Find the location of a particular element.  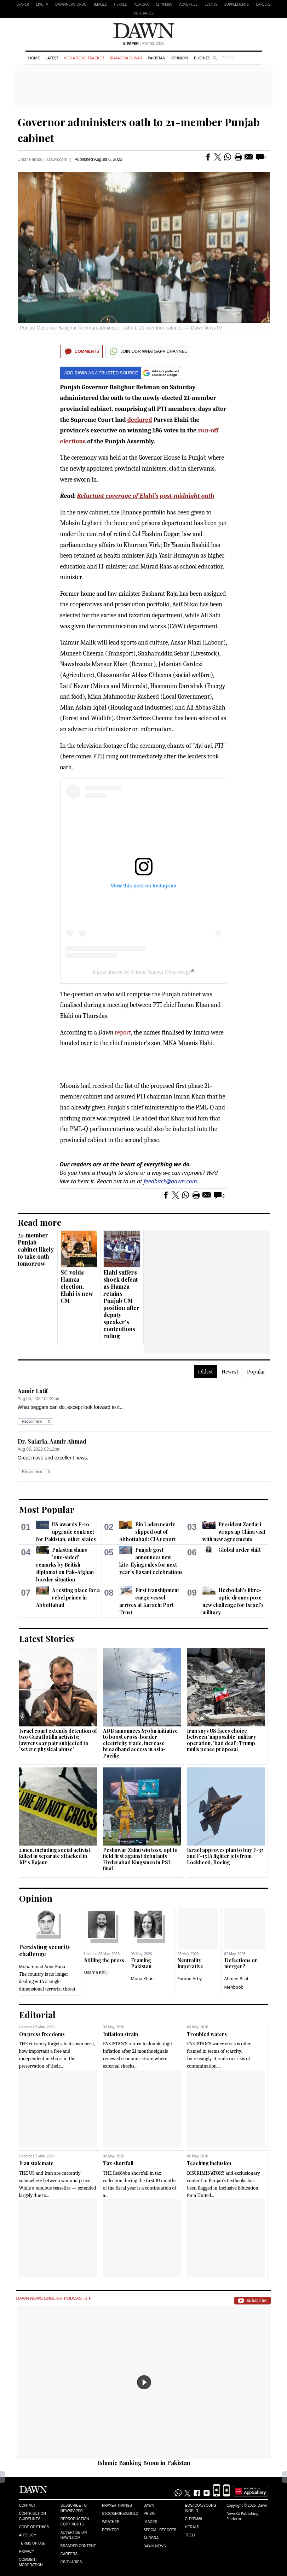

Popular is located at coordinates (256, 1371).